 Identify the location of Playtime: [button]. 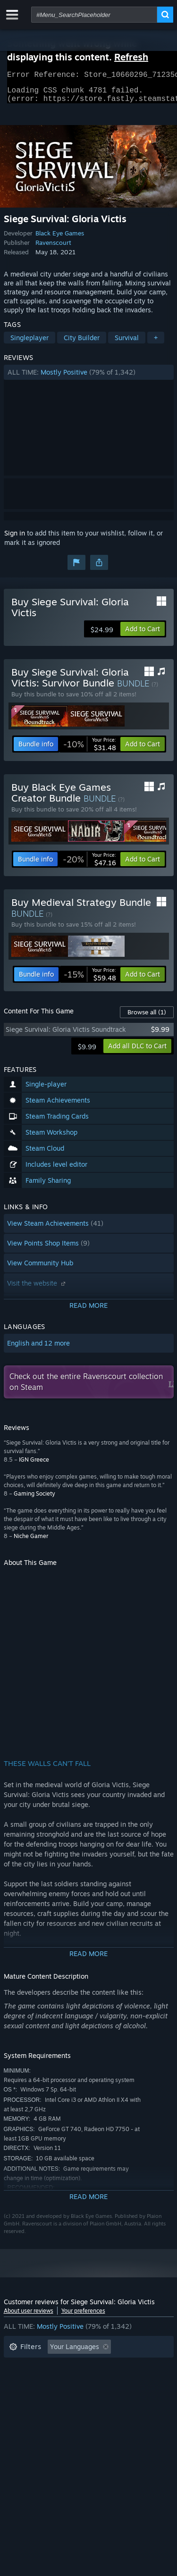
(23, 2381).